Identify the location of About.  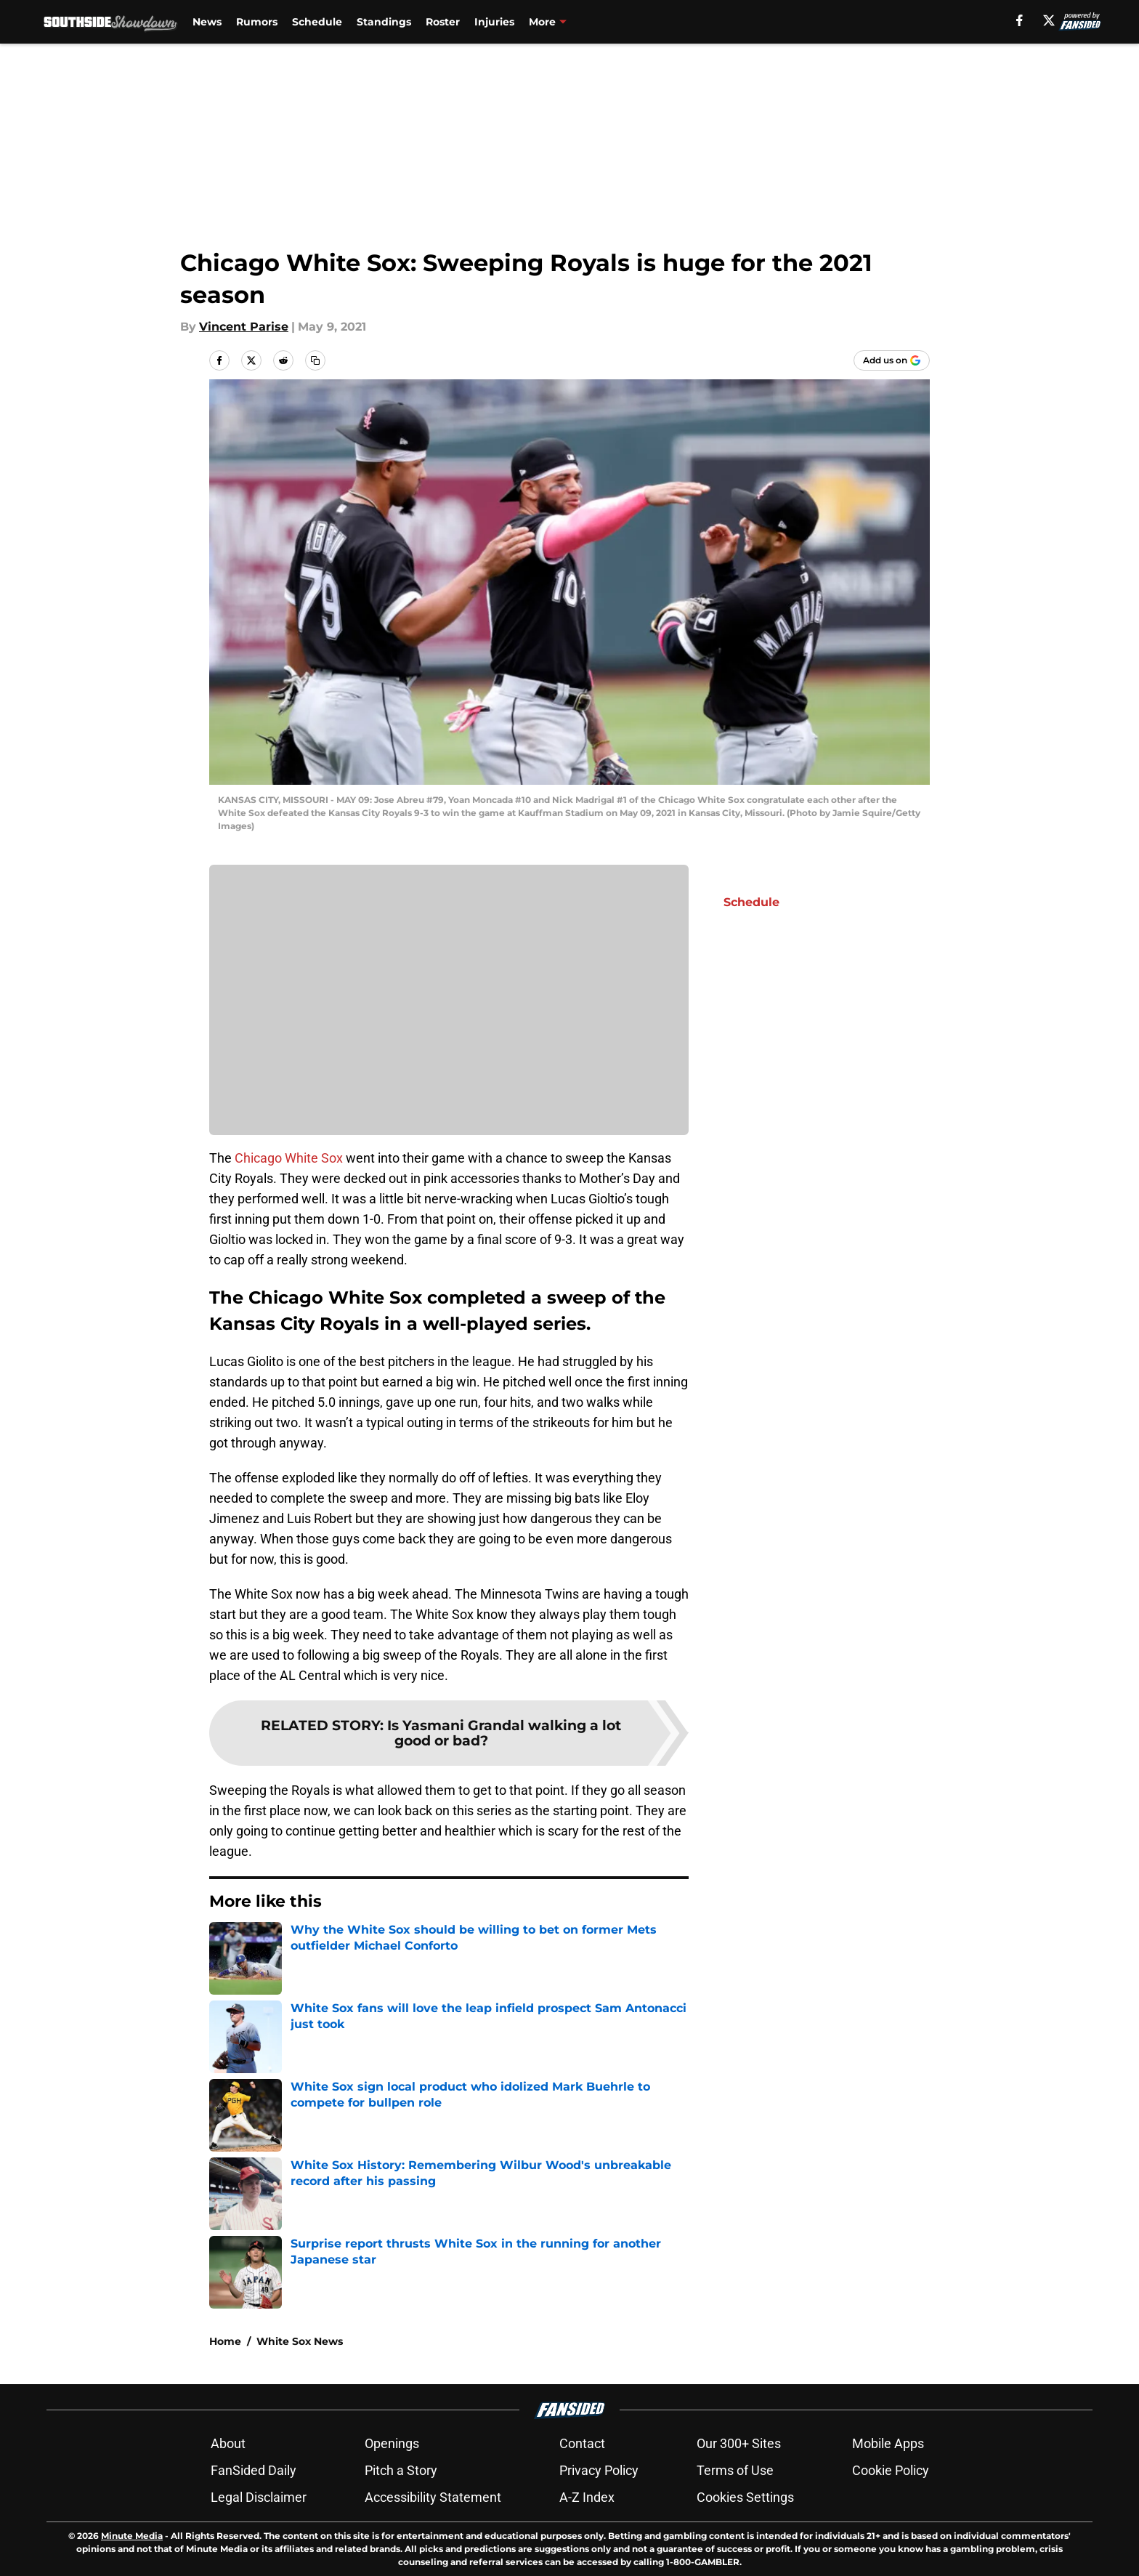
(228, 2443).